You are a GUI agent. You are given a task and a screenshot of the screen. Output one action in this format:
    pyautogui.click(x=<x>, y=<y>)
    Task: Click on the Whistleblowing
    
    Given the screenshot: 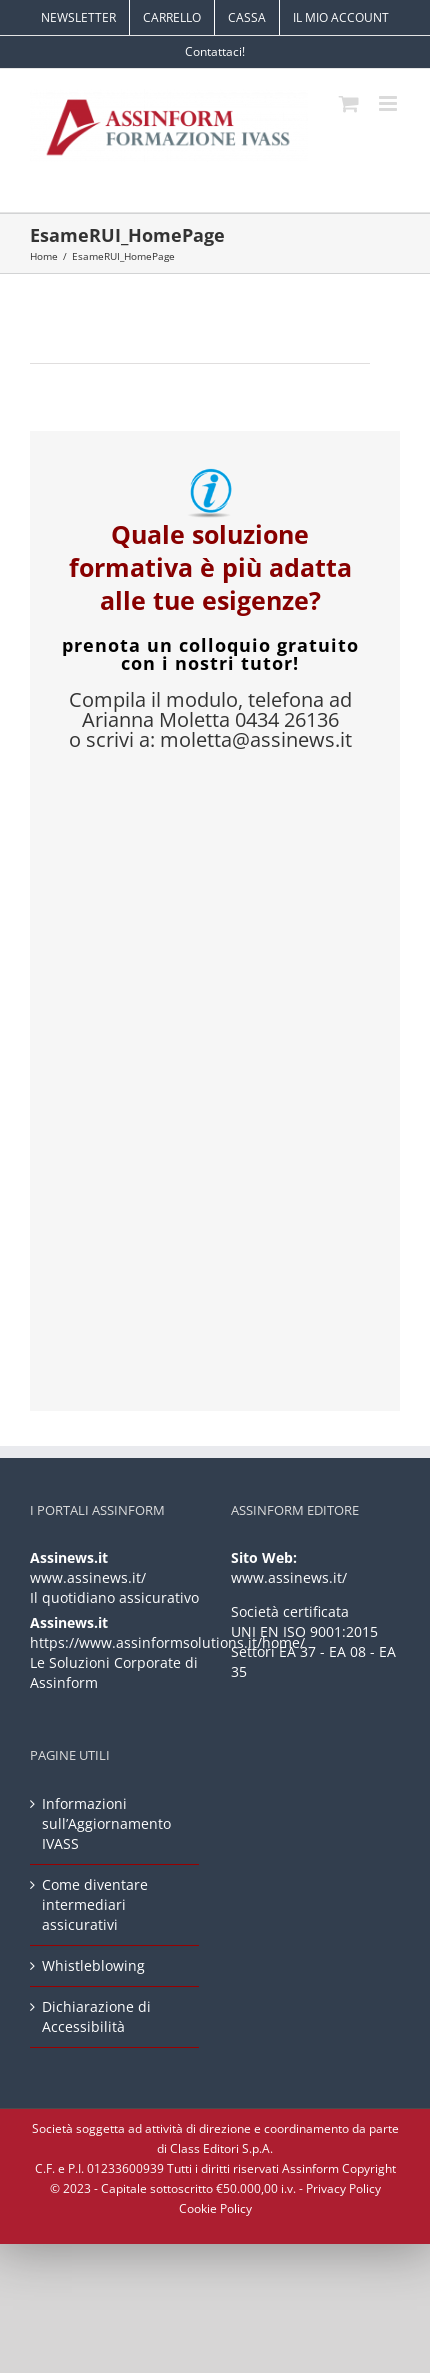 What is the action you would take?
    pyautogui.click(x=93, y=1965)
    